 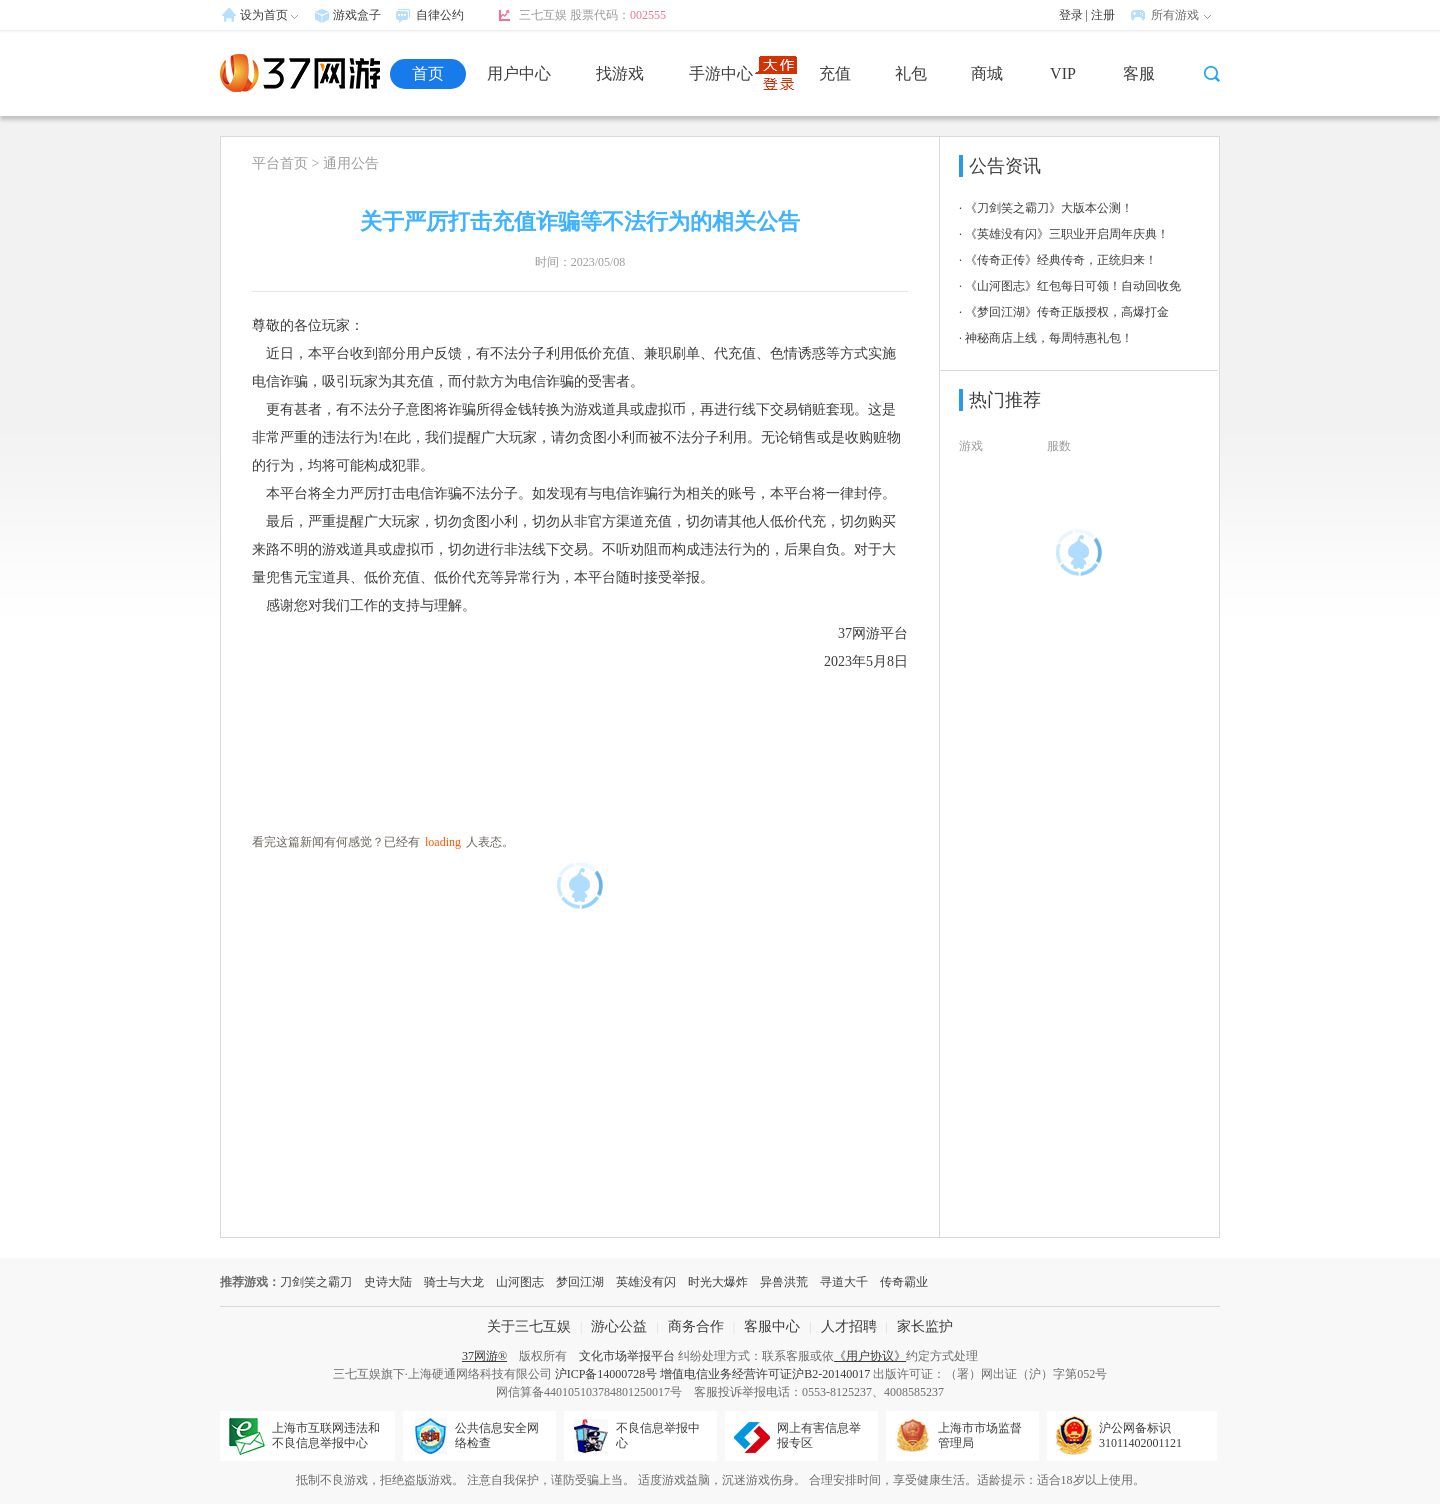 I want to click on 手游中心, so click(x=721, y=73).